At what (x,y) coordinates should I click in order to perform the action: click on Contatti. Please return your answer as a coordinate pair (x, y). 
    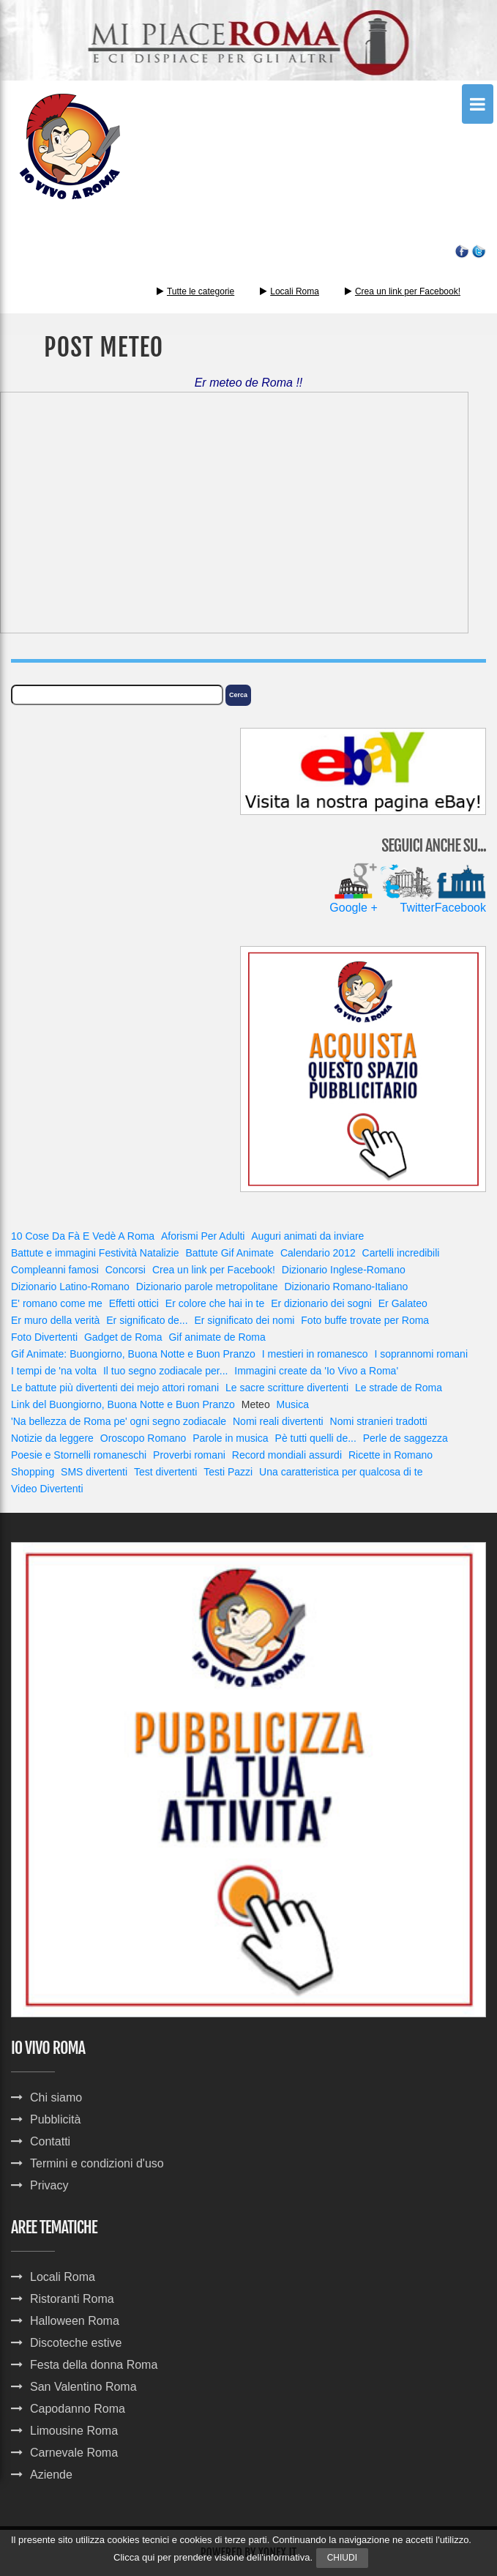
    Looking at the image, I should click on (50, 2141).